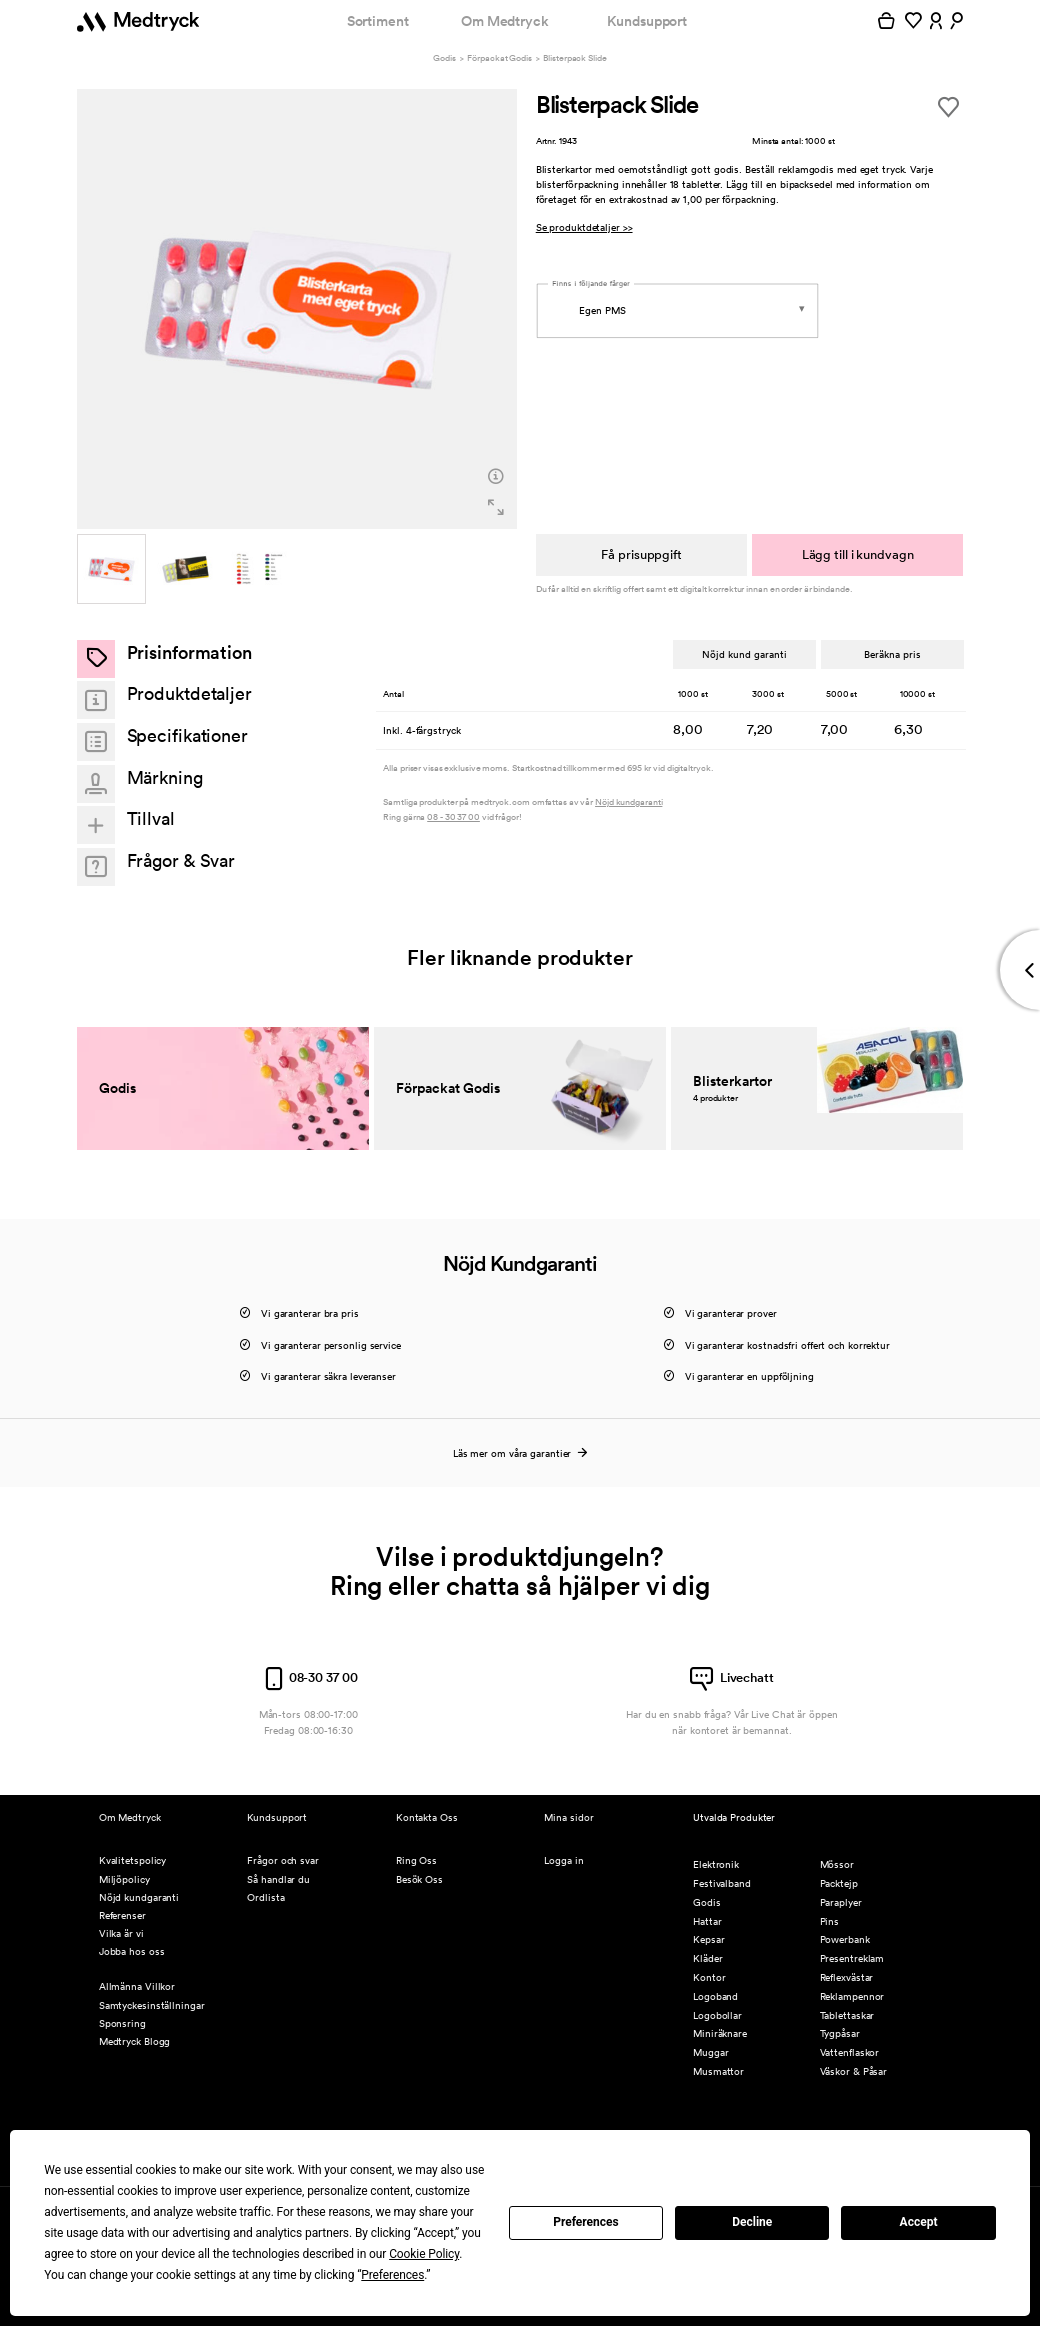 The height and width of the screenshot is (2326, 1040). I want to click on Festivalband, so click(722, 1883).